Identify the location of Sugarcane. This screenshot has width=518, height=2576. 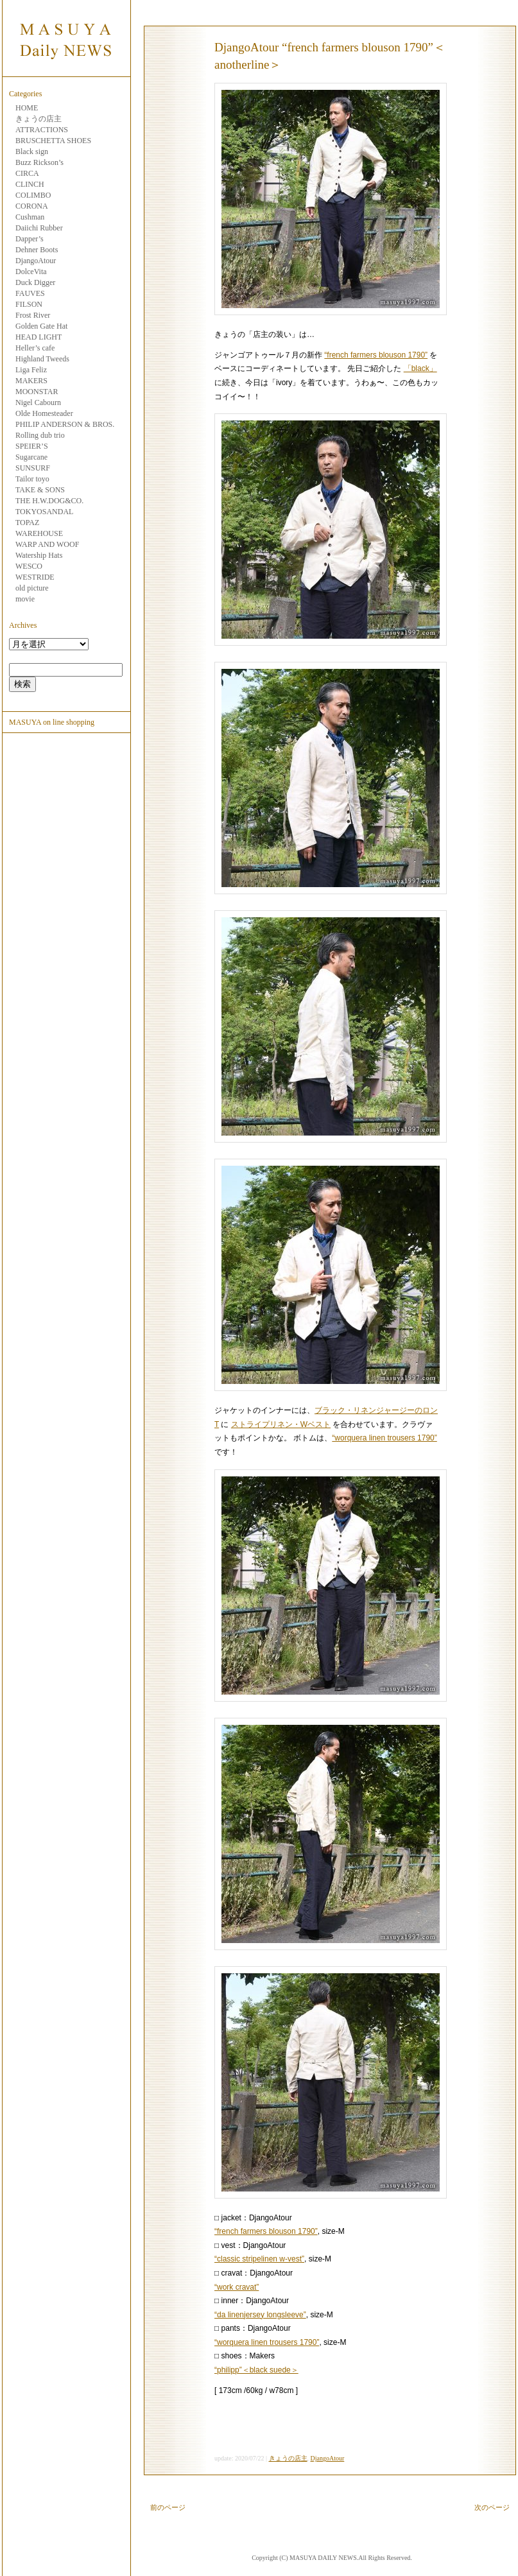
(31, 457).